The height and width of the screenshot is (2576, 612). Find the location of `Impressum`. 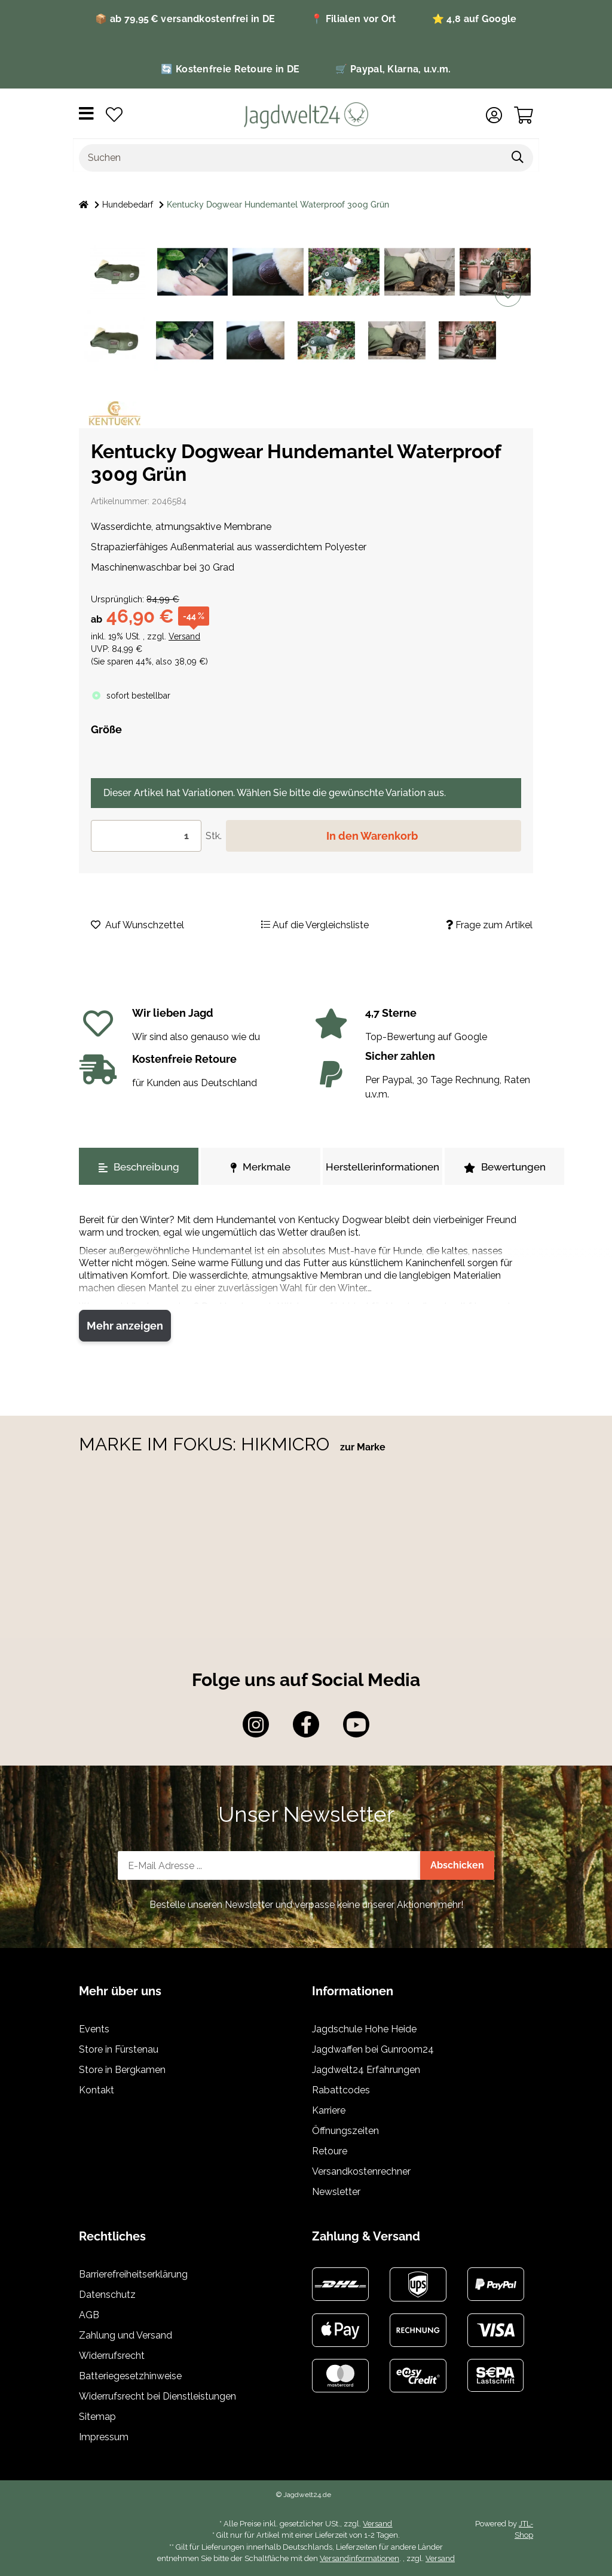

Impressum is located at coordinates (103, 2437).